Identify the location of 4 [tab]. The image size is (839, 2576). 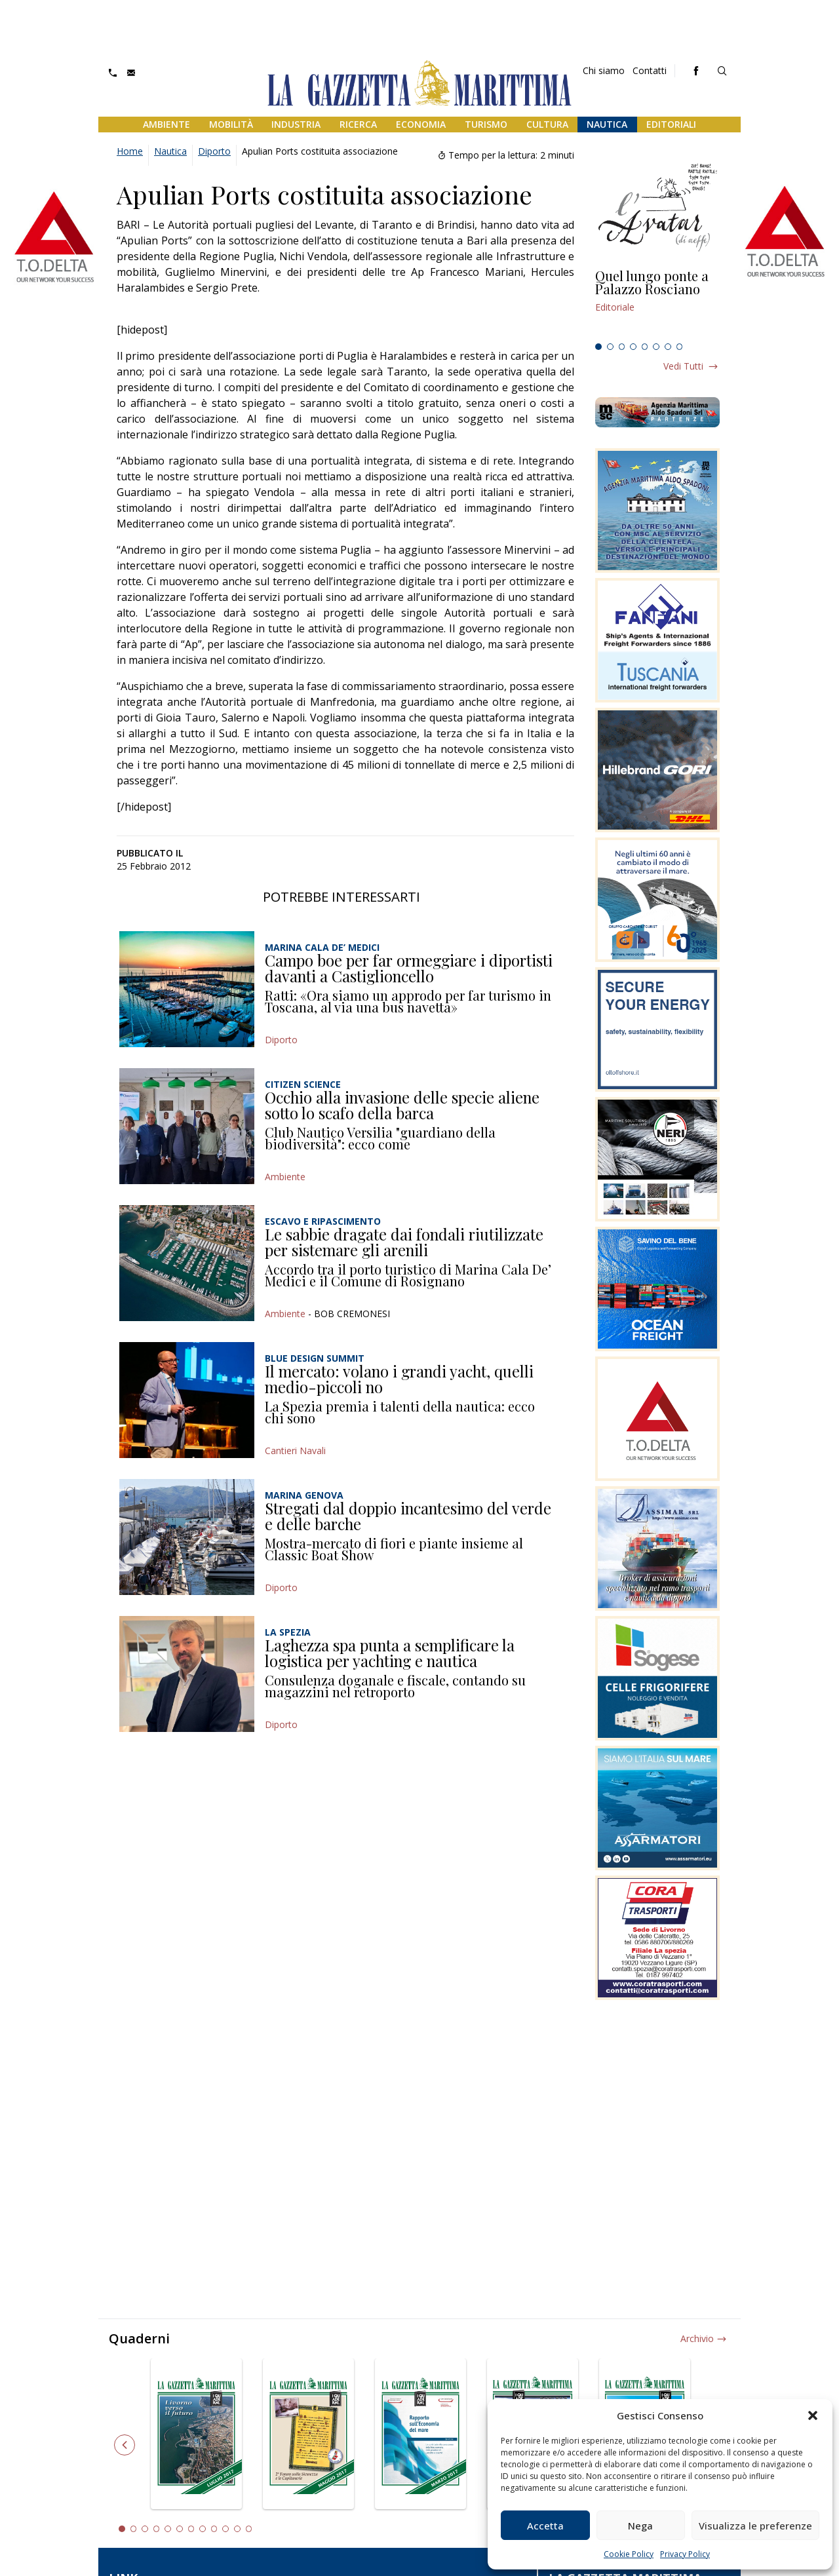
(633, 346).